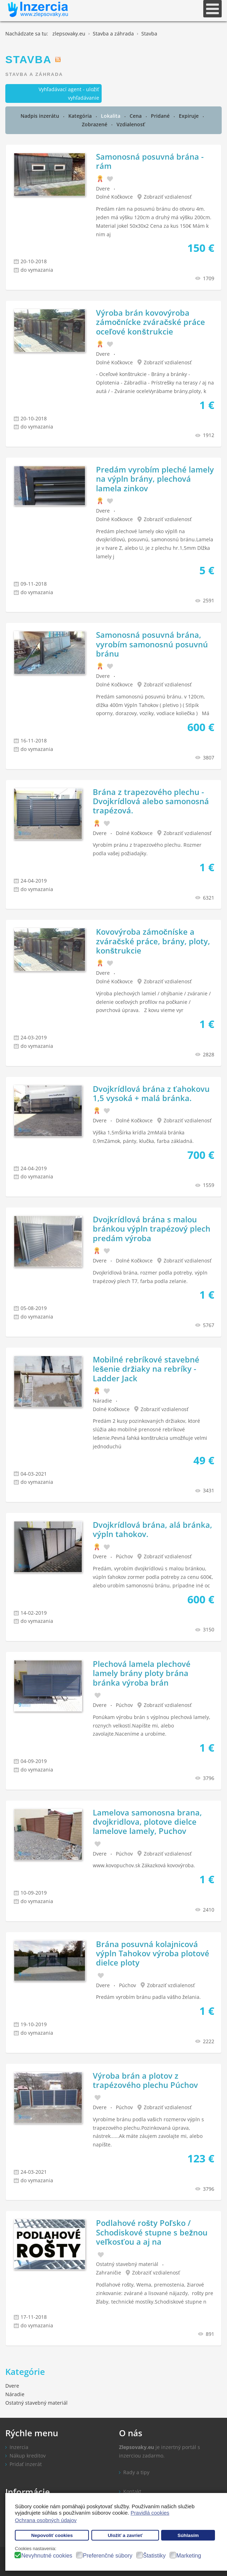 Image resolution: width=227 pixels, height=2576 pixels. I want to click on Nepovoliť cookies [button], so click(52, 2535).